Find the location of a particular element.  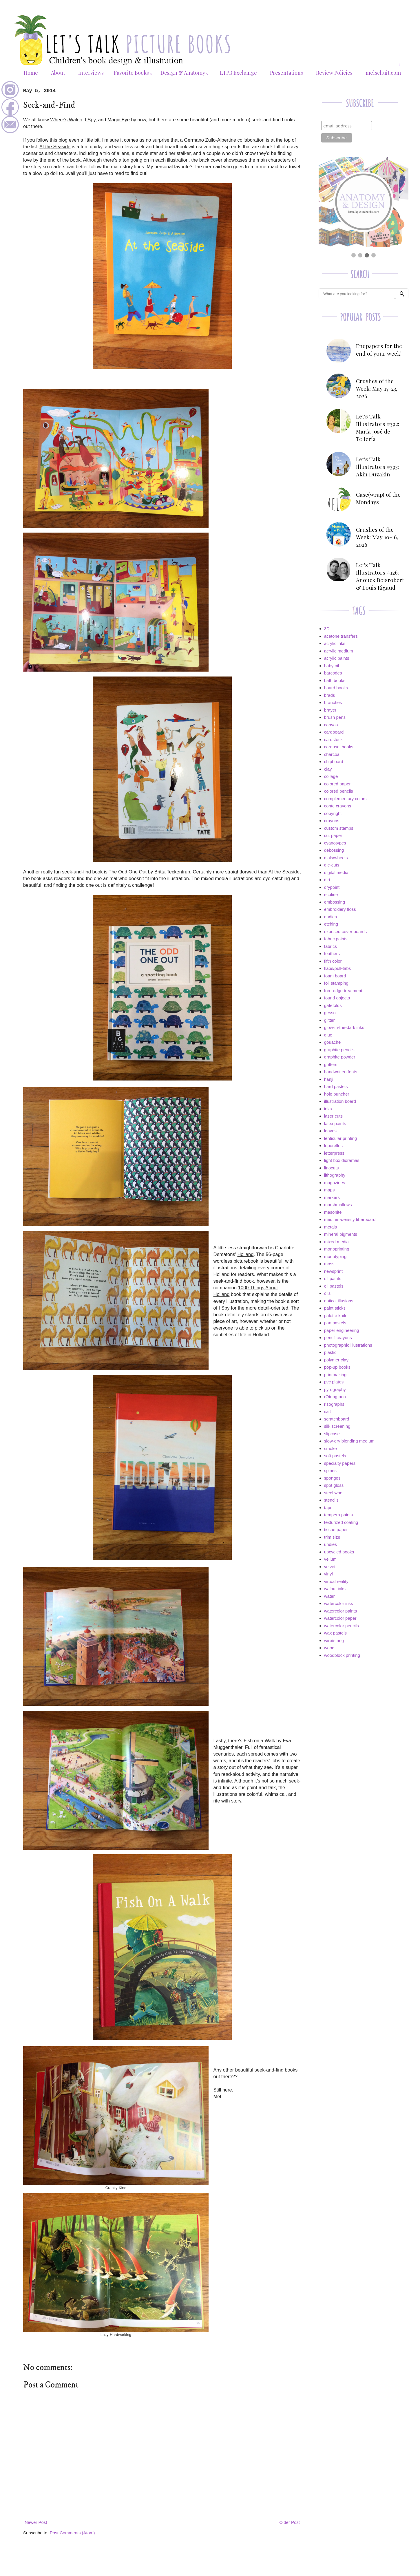

light box dioramas is located at coordinates (341, 1160).